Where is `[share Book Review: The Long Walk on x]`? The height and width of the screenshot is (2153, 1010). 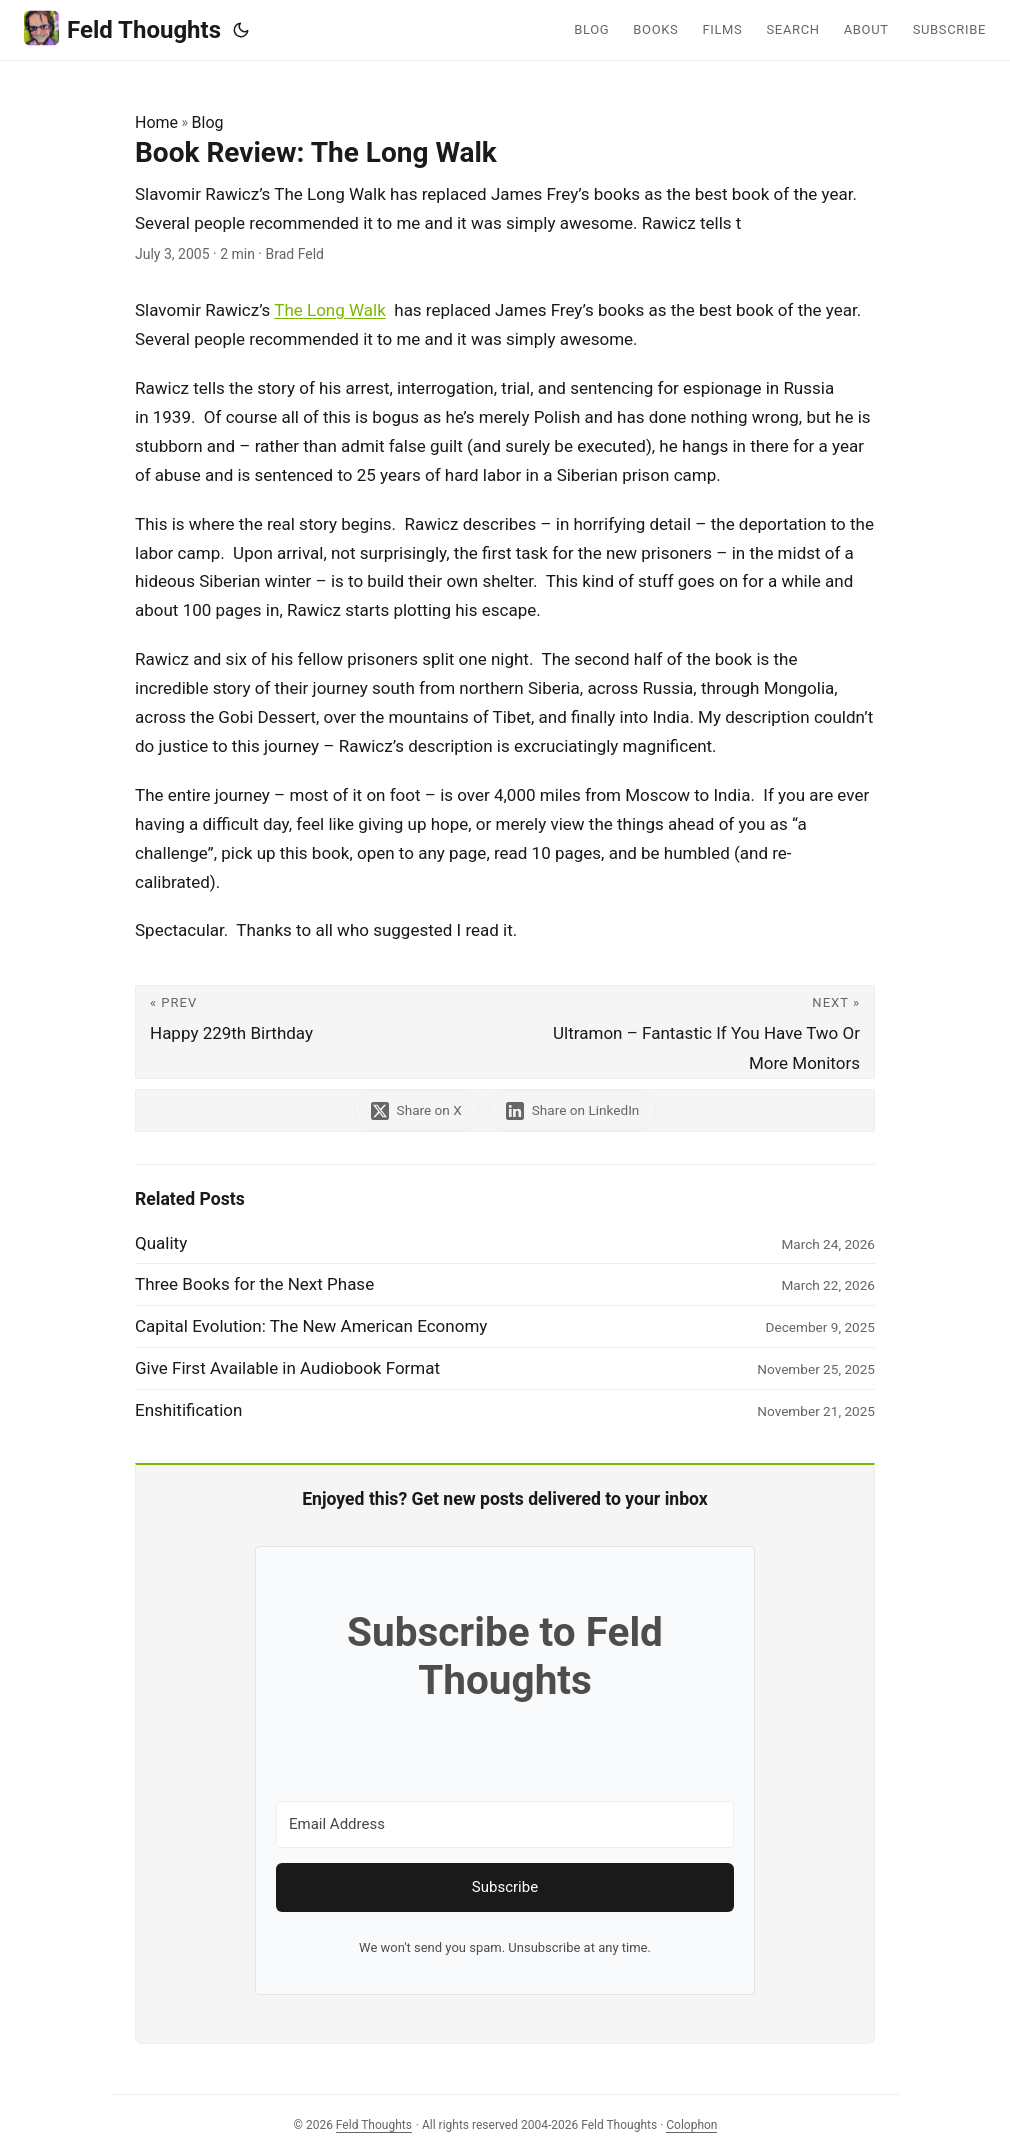 [share Book Review: The Long Walk on x] is located at coordinates (416, 1110).